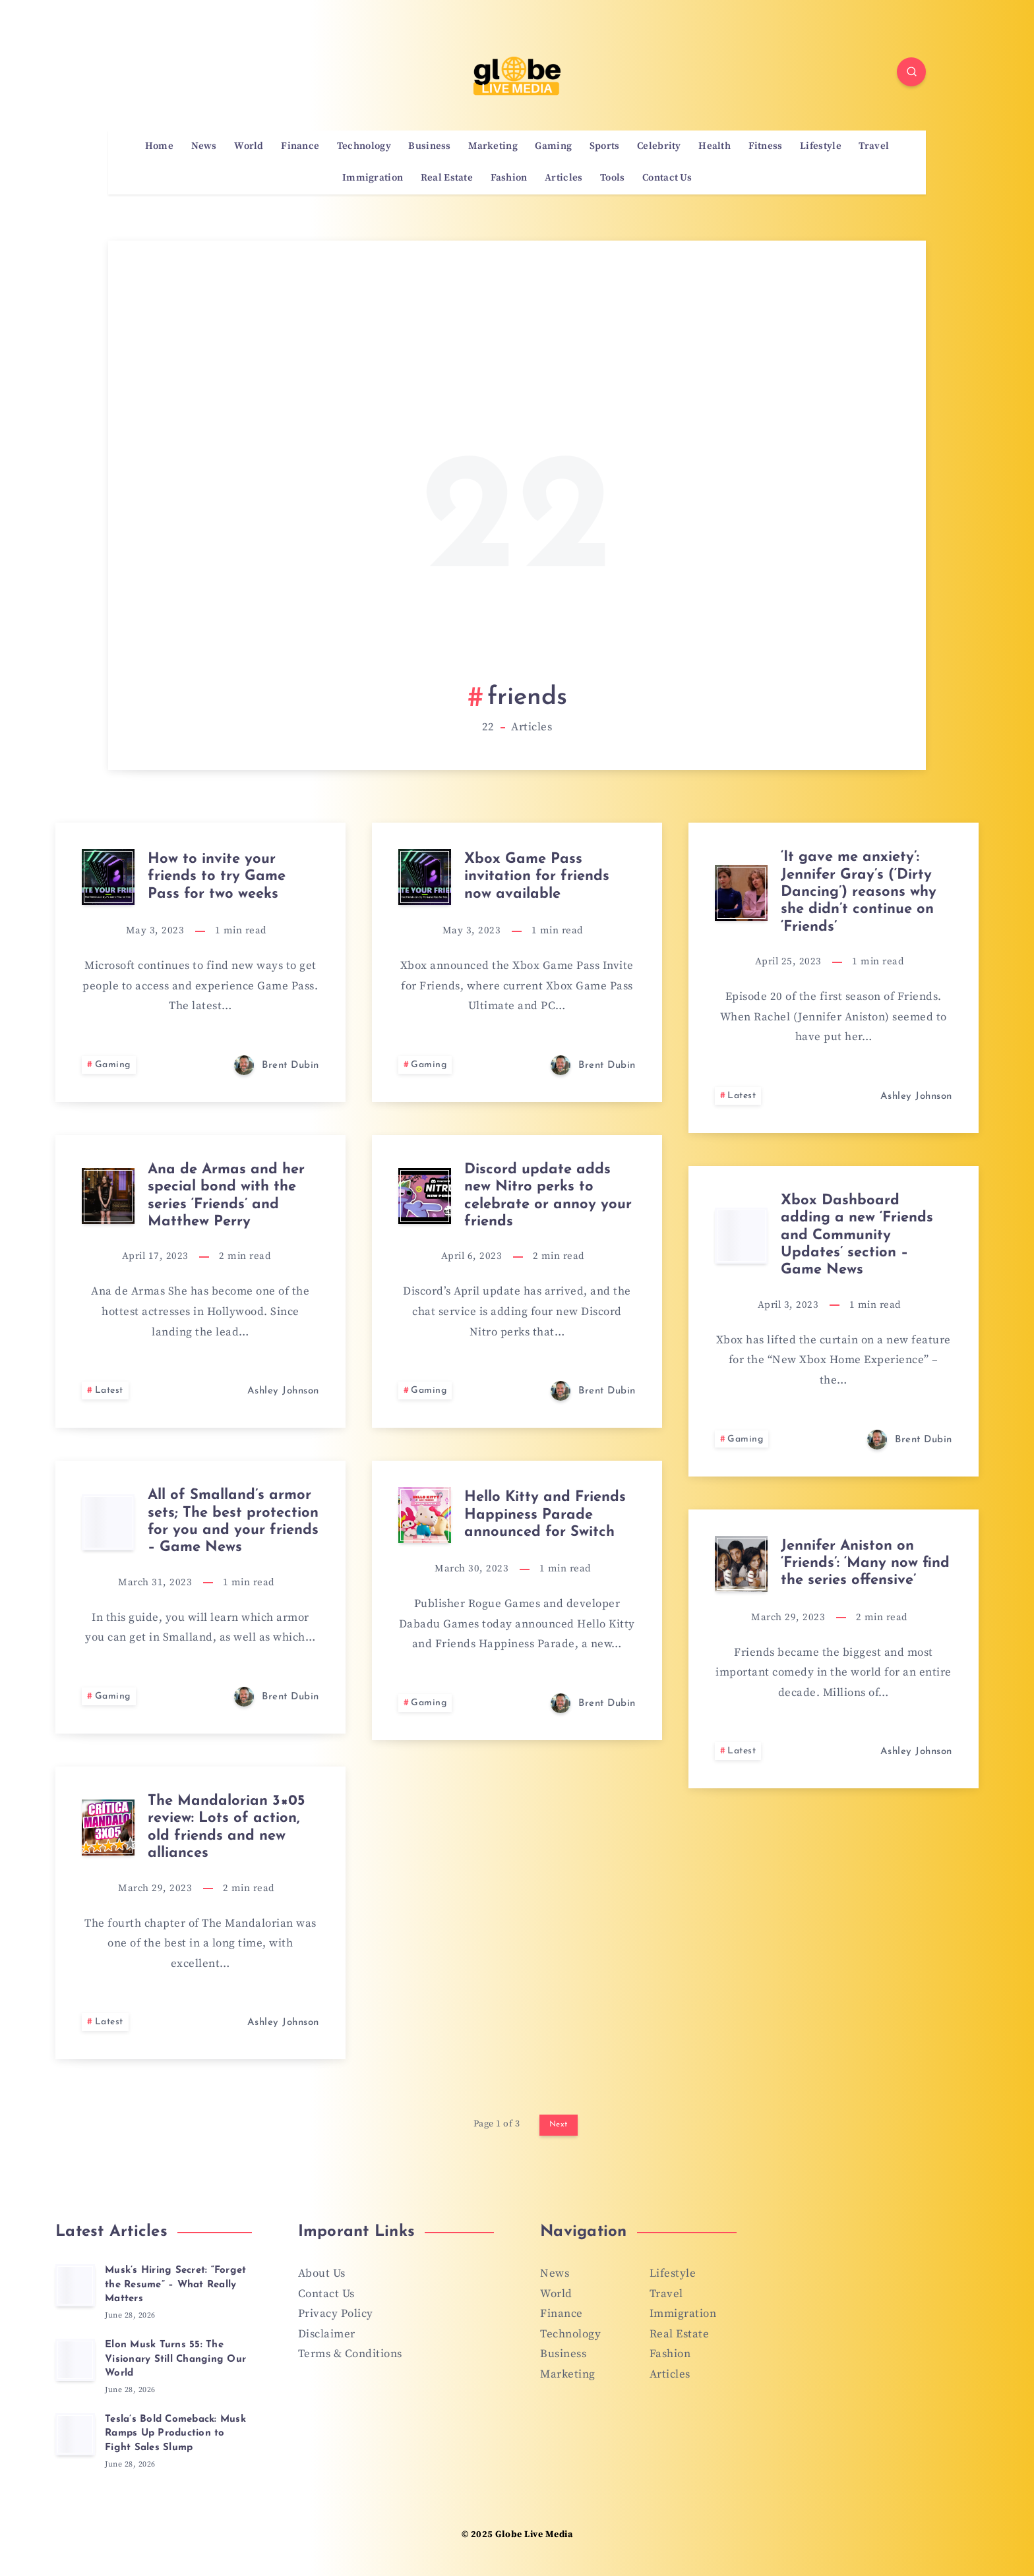  What do you see at coordinates (563, 178) in the screenshot?
I see `Articles` at bounding box center [563, 178].